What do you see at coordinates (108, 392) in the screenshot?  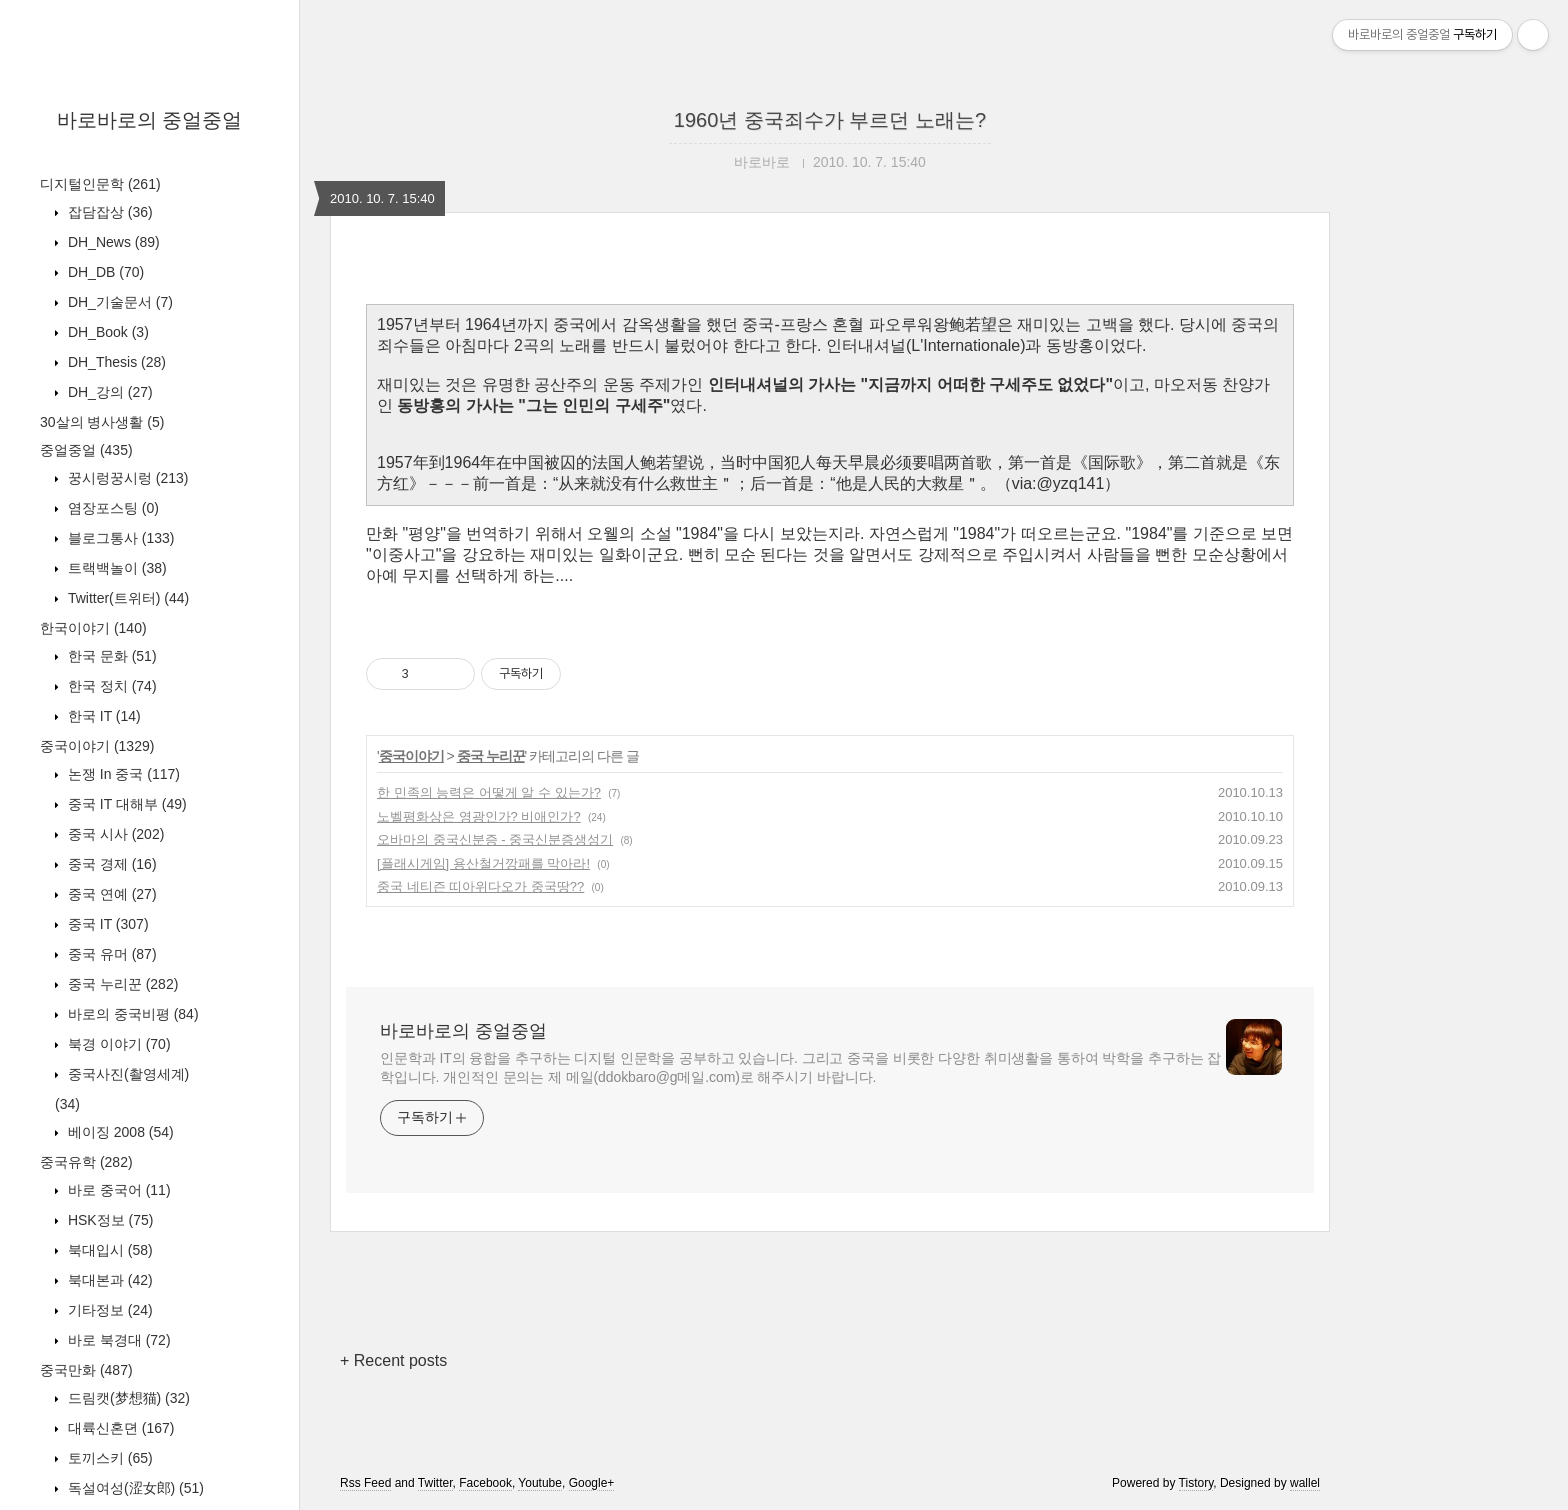 I see `DH_강의` at bounding box center [108, 392].